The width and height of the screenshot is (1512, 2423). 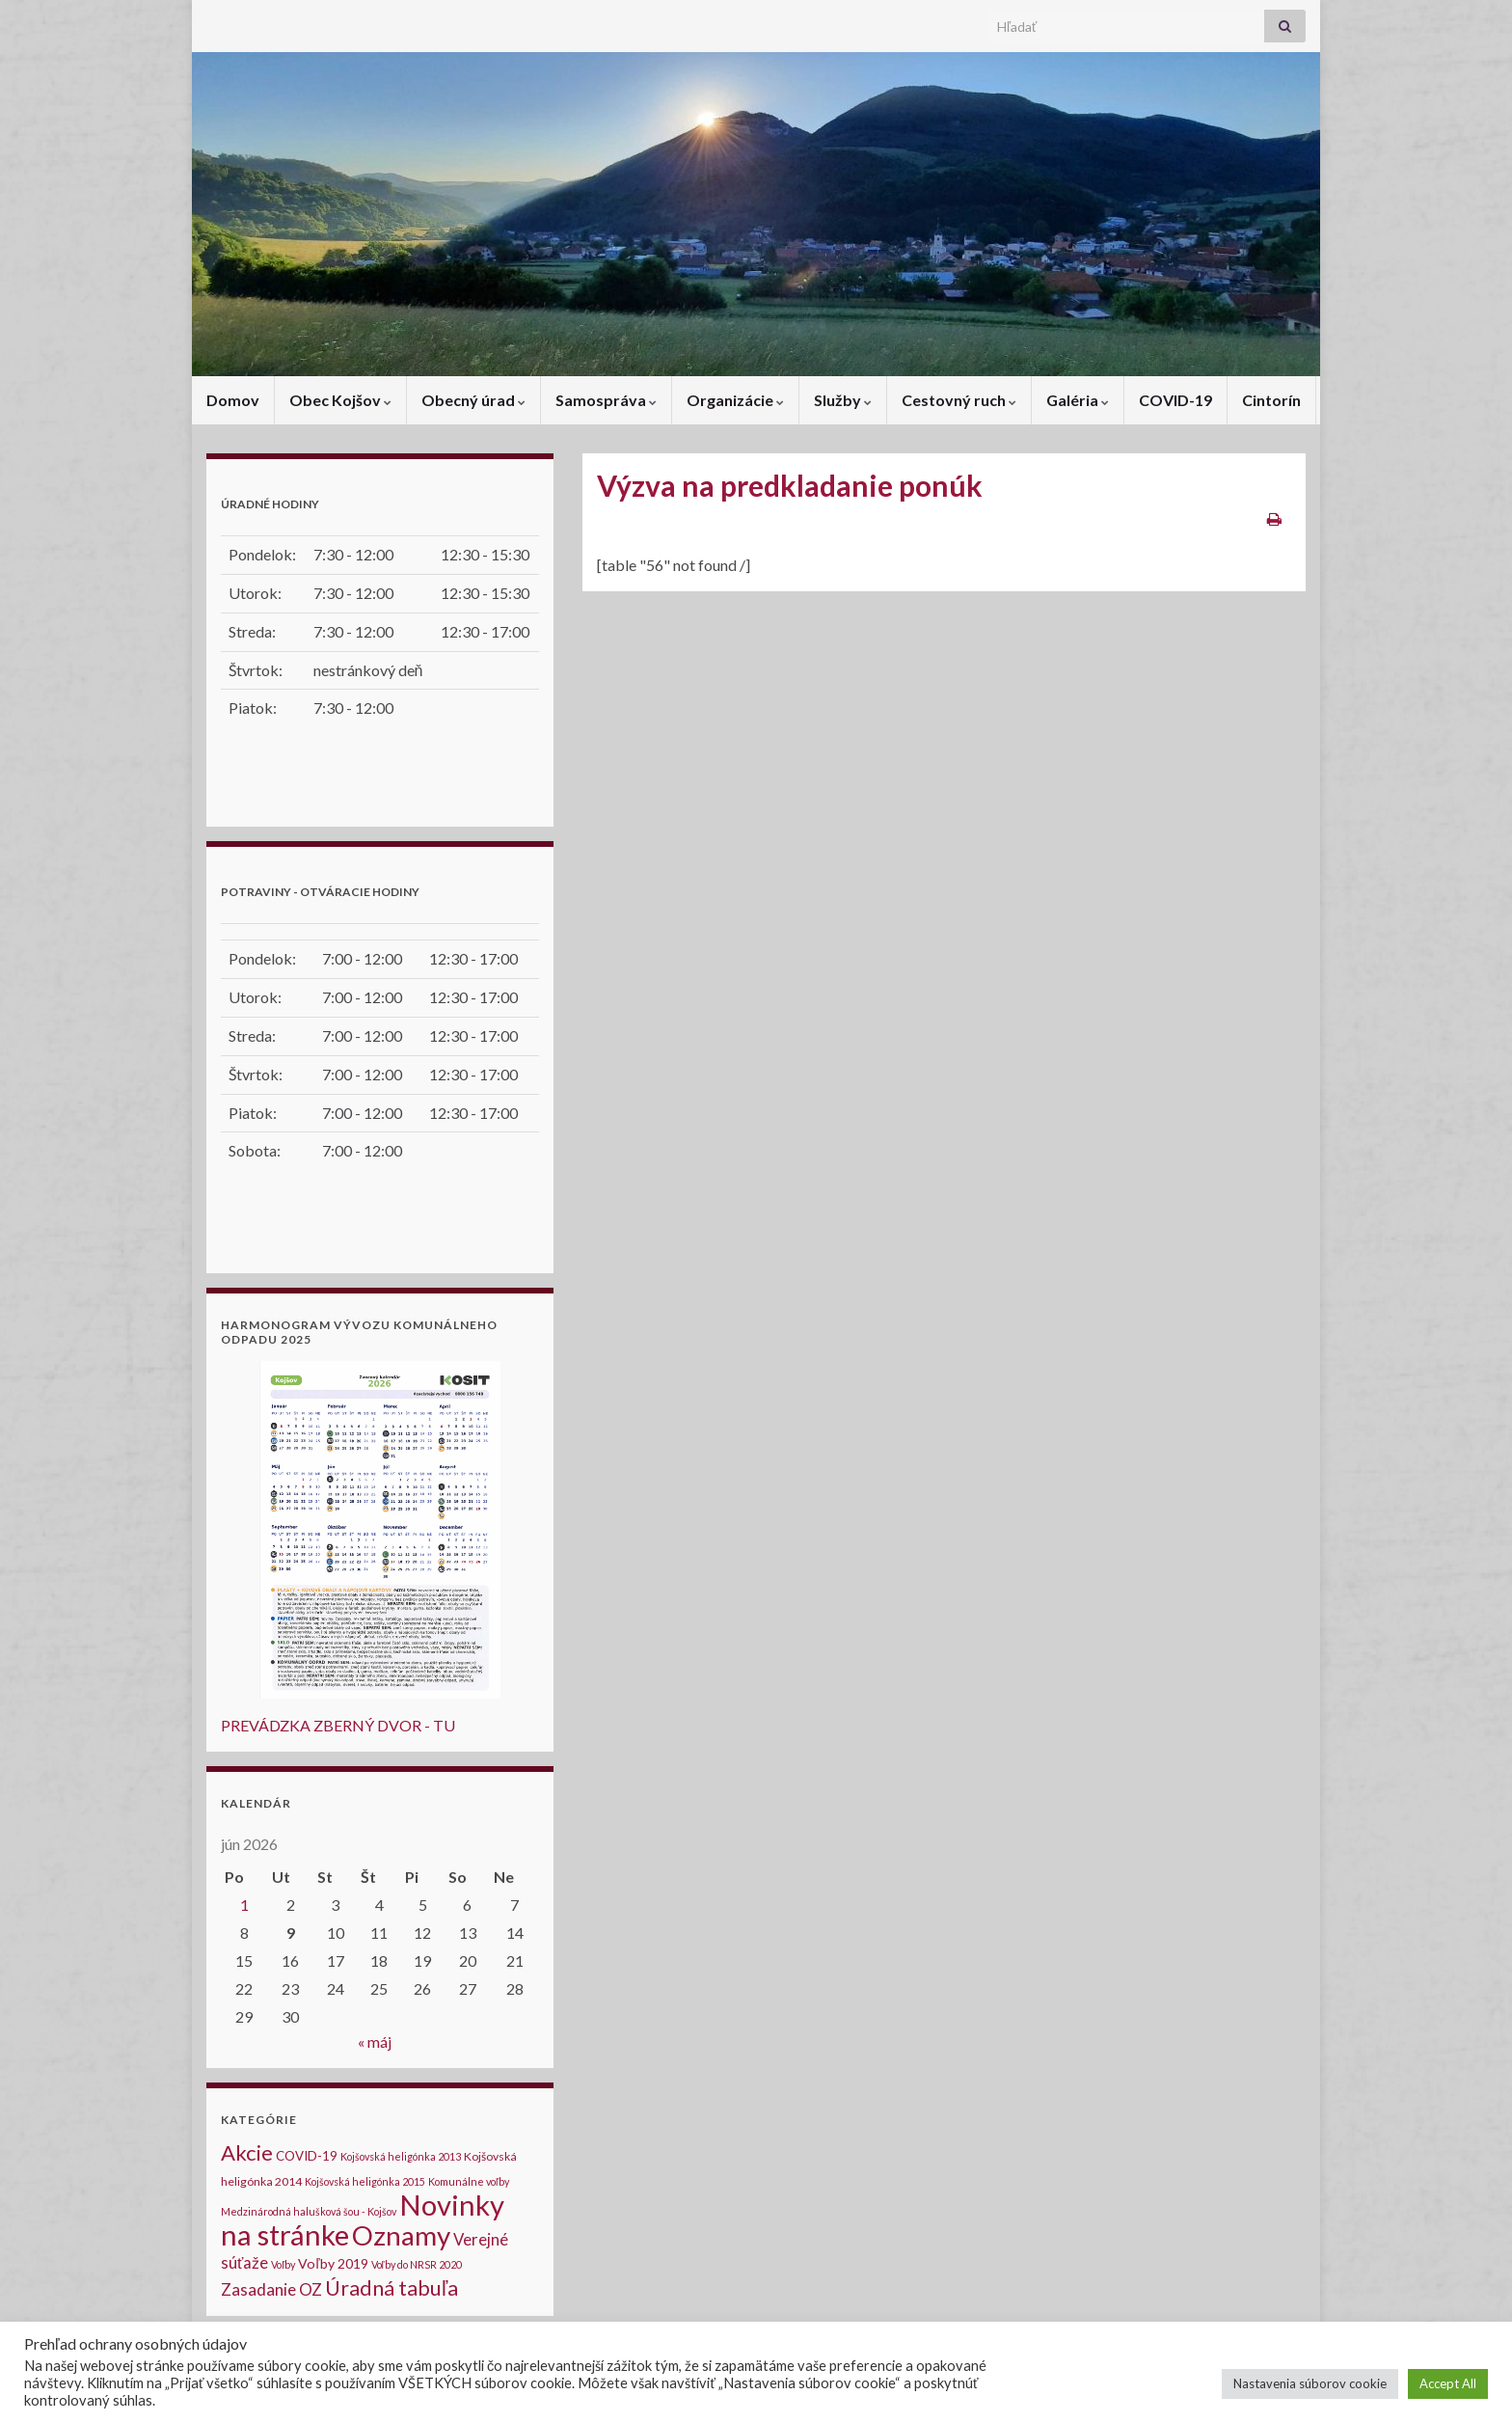 What do you see at coordinates (283, 2264) in the screenshot?
I see `Voľby [Voľby (1 položka)]` at bounding box center [283, 2264].